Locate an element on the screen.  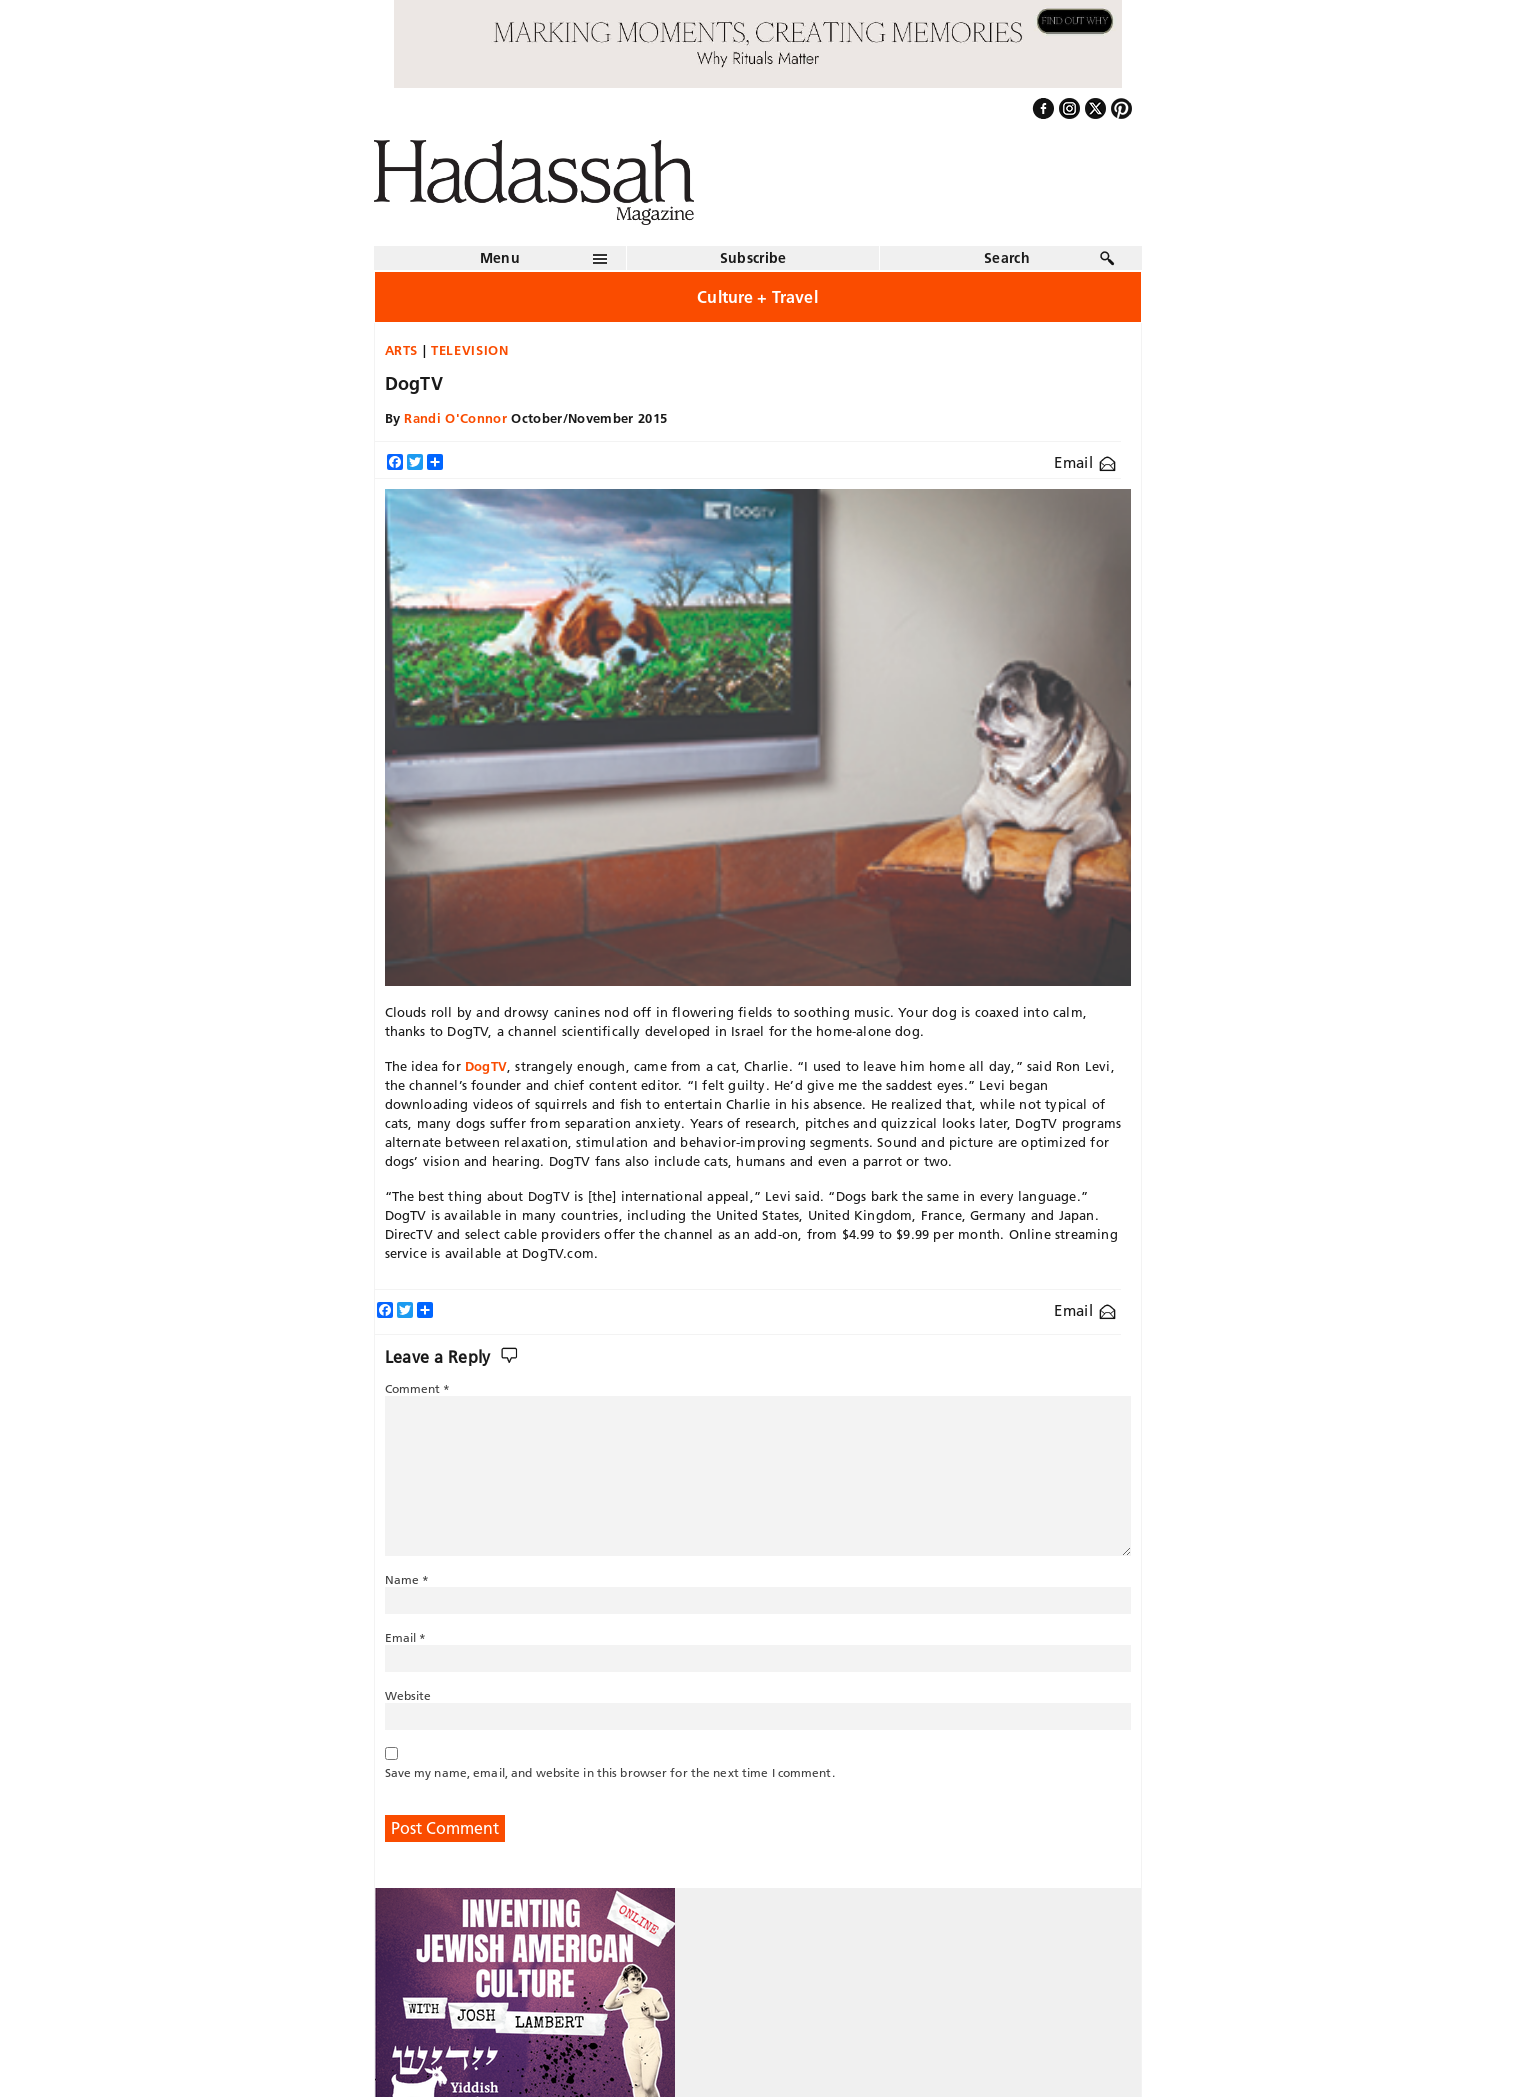
DogTV is located at coordinates (486, 1066).